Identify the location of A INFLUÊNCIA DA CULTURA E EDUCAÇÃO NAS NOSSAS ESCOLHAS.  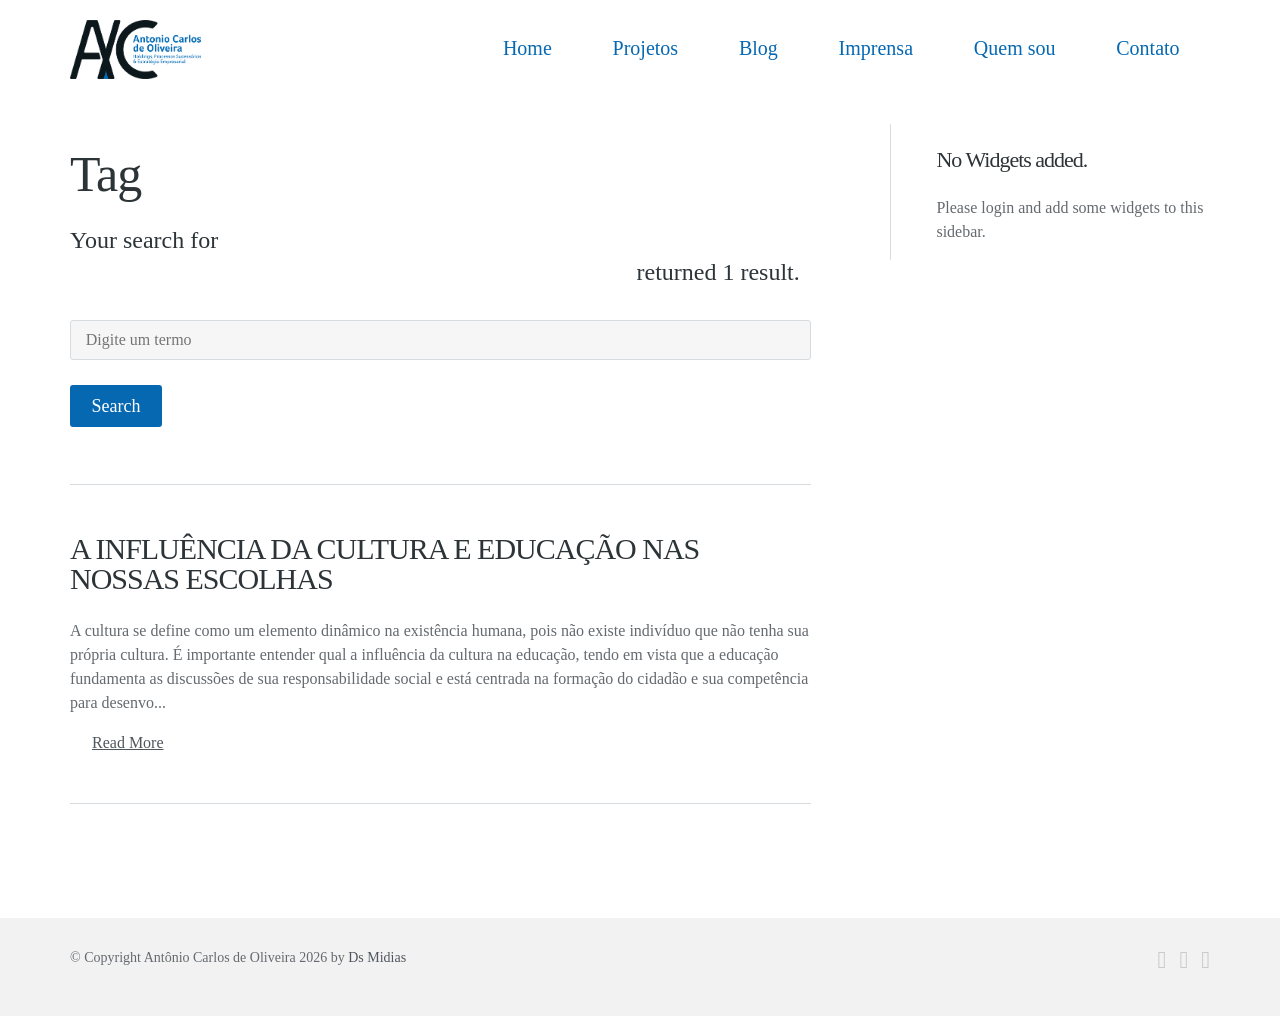
(384, 563).